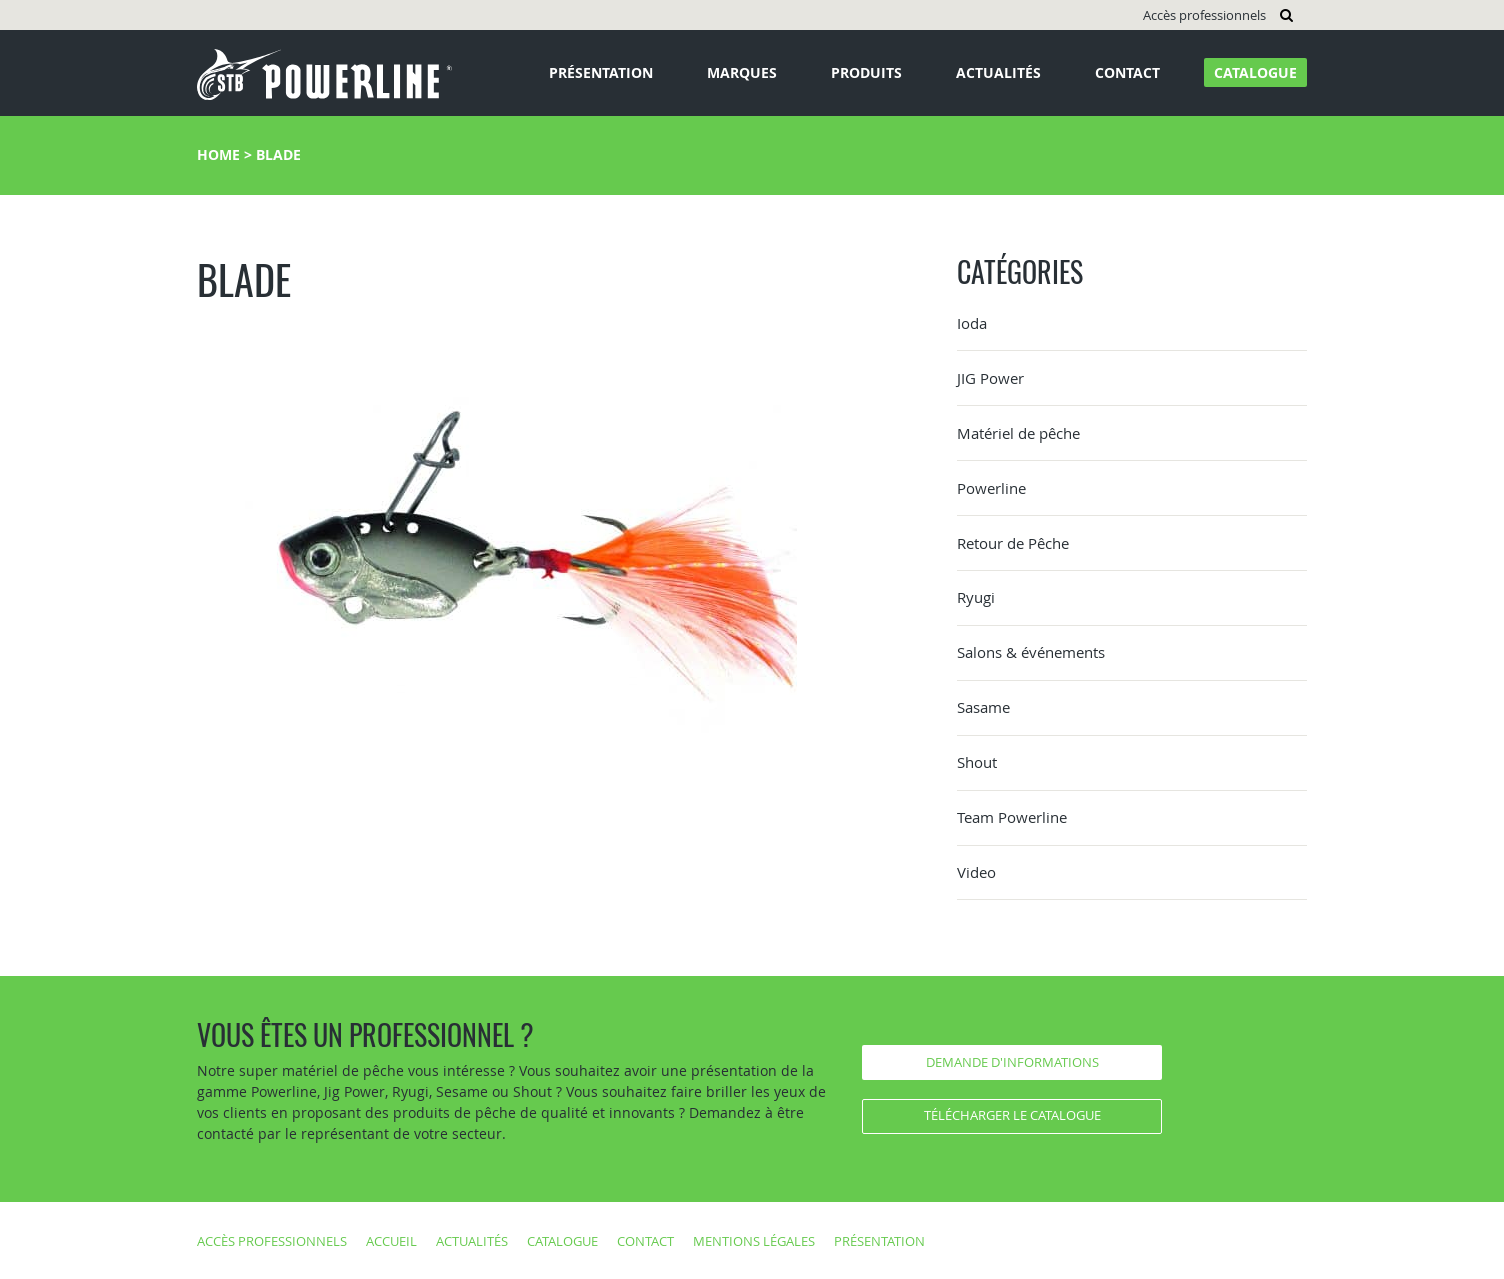 This screenshot has height=1279, width=1504. I want to click on Présentation, so click(601, 72).